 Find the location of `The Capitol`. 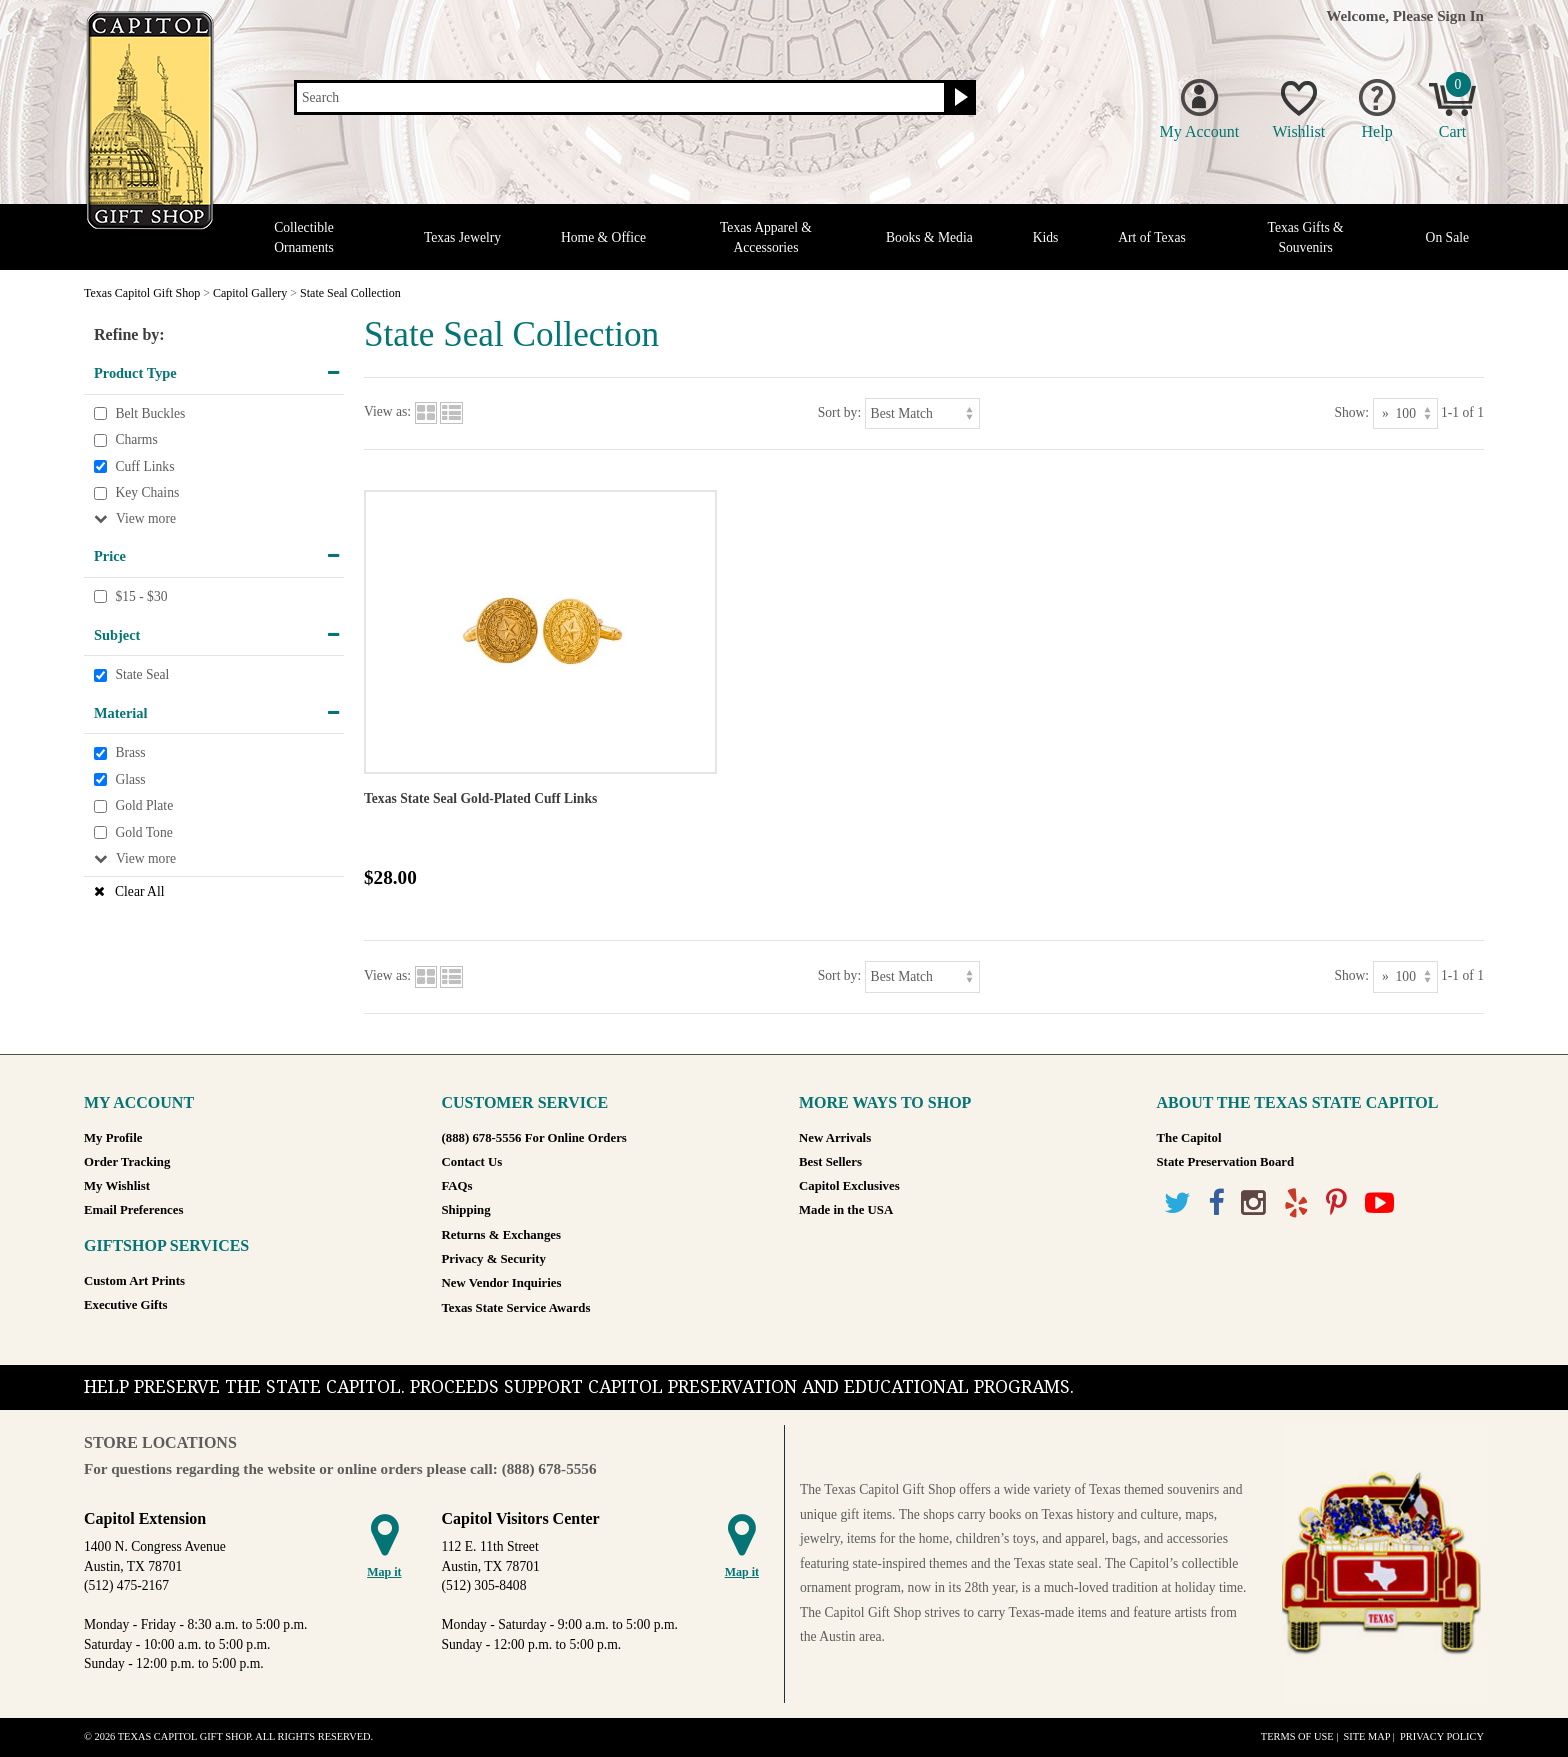

The Capitol is located at coordinates (1189, 1138).